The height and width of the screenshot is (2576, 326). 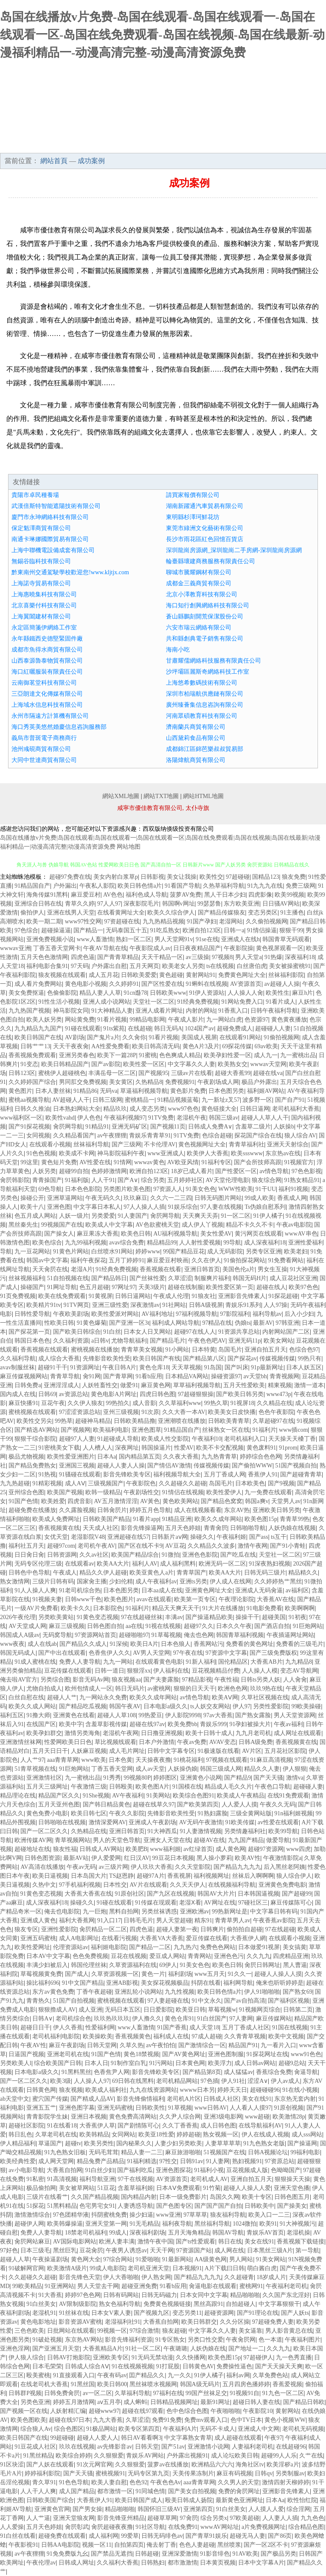 I want to click on 日韩色图自拍, so click(x=105, y=1626).